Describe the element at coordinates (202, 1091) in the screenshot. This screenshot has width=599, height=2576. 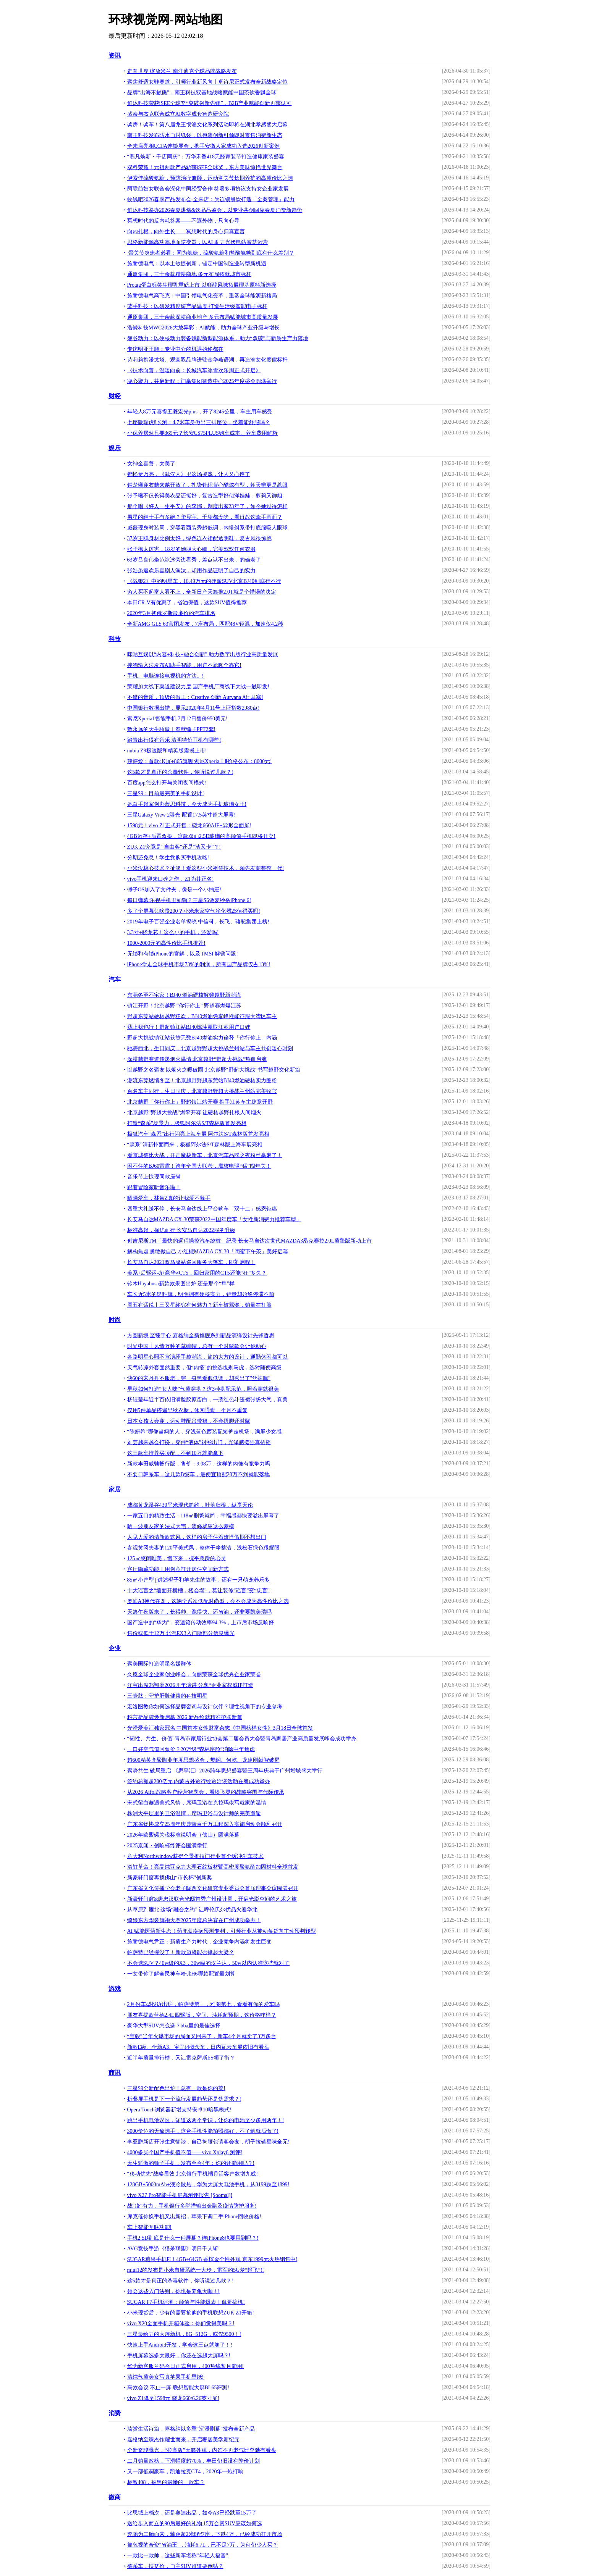
I see `百名车主同行，生日同庆，北京越野野超大挑战兰州站完美收官` at that location.